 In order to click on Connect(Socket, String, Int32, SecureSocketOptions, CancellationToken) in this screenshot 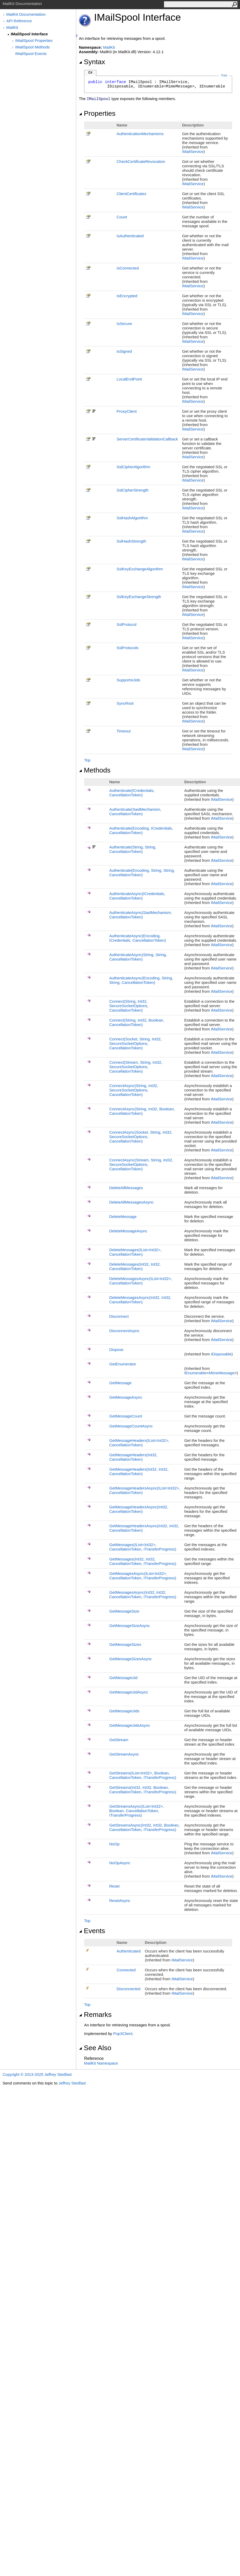, I will do `click(135, 1043)`.